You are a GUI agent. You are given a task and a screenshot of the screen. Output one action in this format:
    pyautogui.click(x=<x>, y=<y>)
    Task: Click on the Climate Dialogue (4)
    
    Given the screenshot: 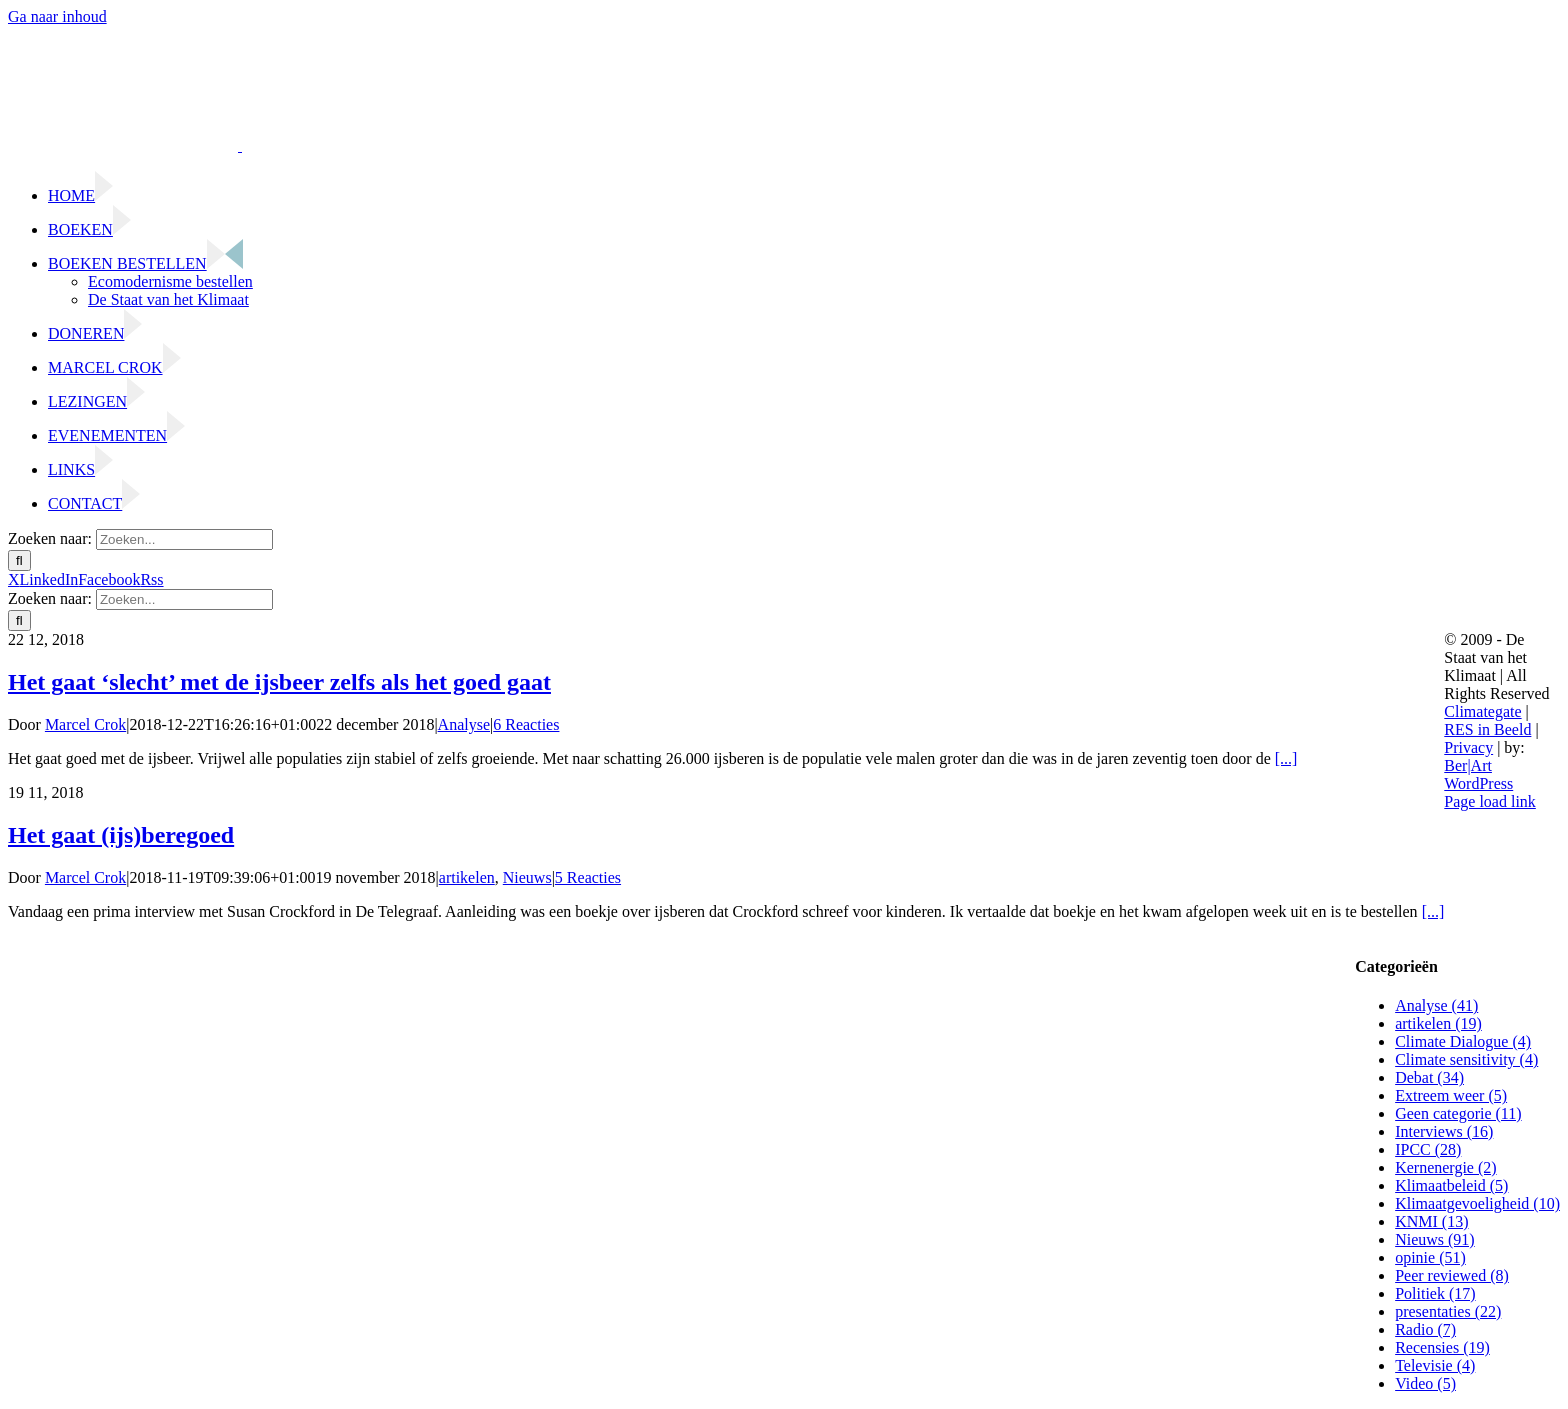 What is the action you would take?
    pyautogui.click(x=1463, y=1041)
    